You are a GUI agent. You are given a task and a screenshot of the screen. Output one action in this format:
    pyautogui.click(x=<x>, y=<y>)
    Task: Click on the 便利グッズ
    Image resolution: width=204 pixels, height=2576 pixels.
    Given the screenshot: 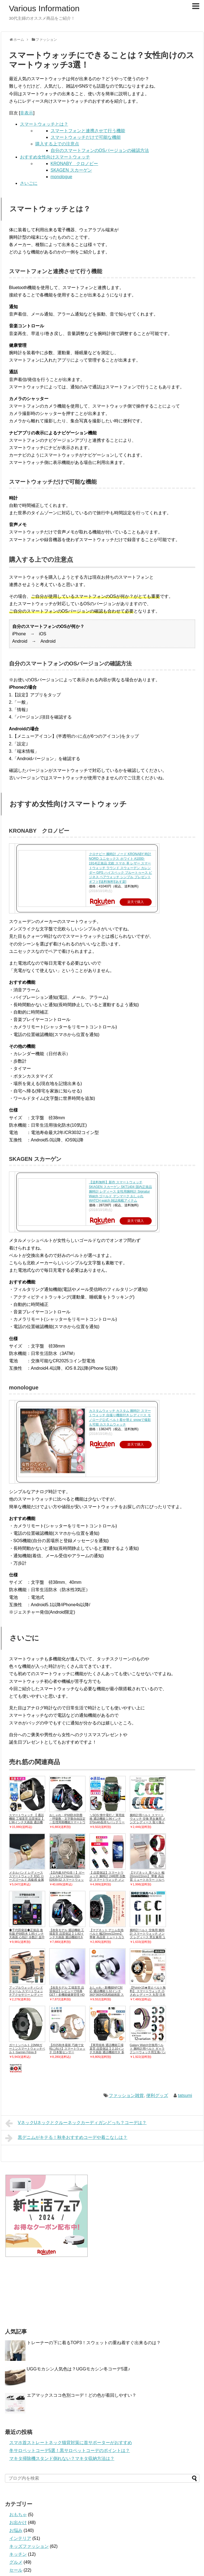 What is the action you would take?
    pyautogui.click(x=157, y=2095)
    